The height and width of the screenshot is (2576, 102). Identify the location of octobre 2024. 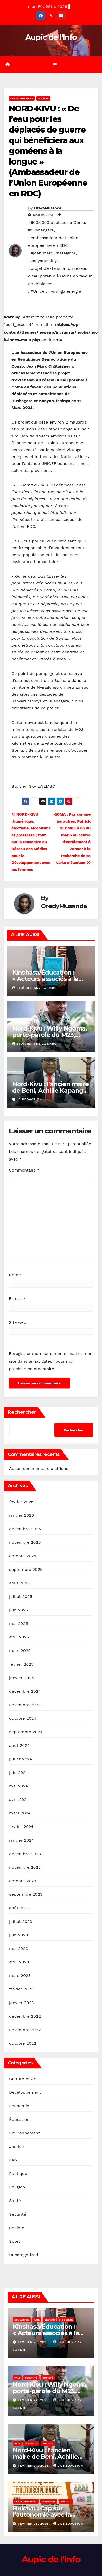
(22, 1718).